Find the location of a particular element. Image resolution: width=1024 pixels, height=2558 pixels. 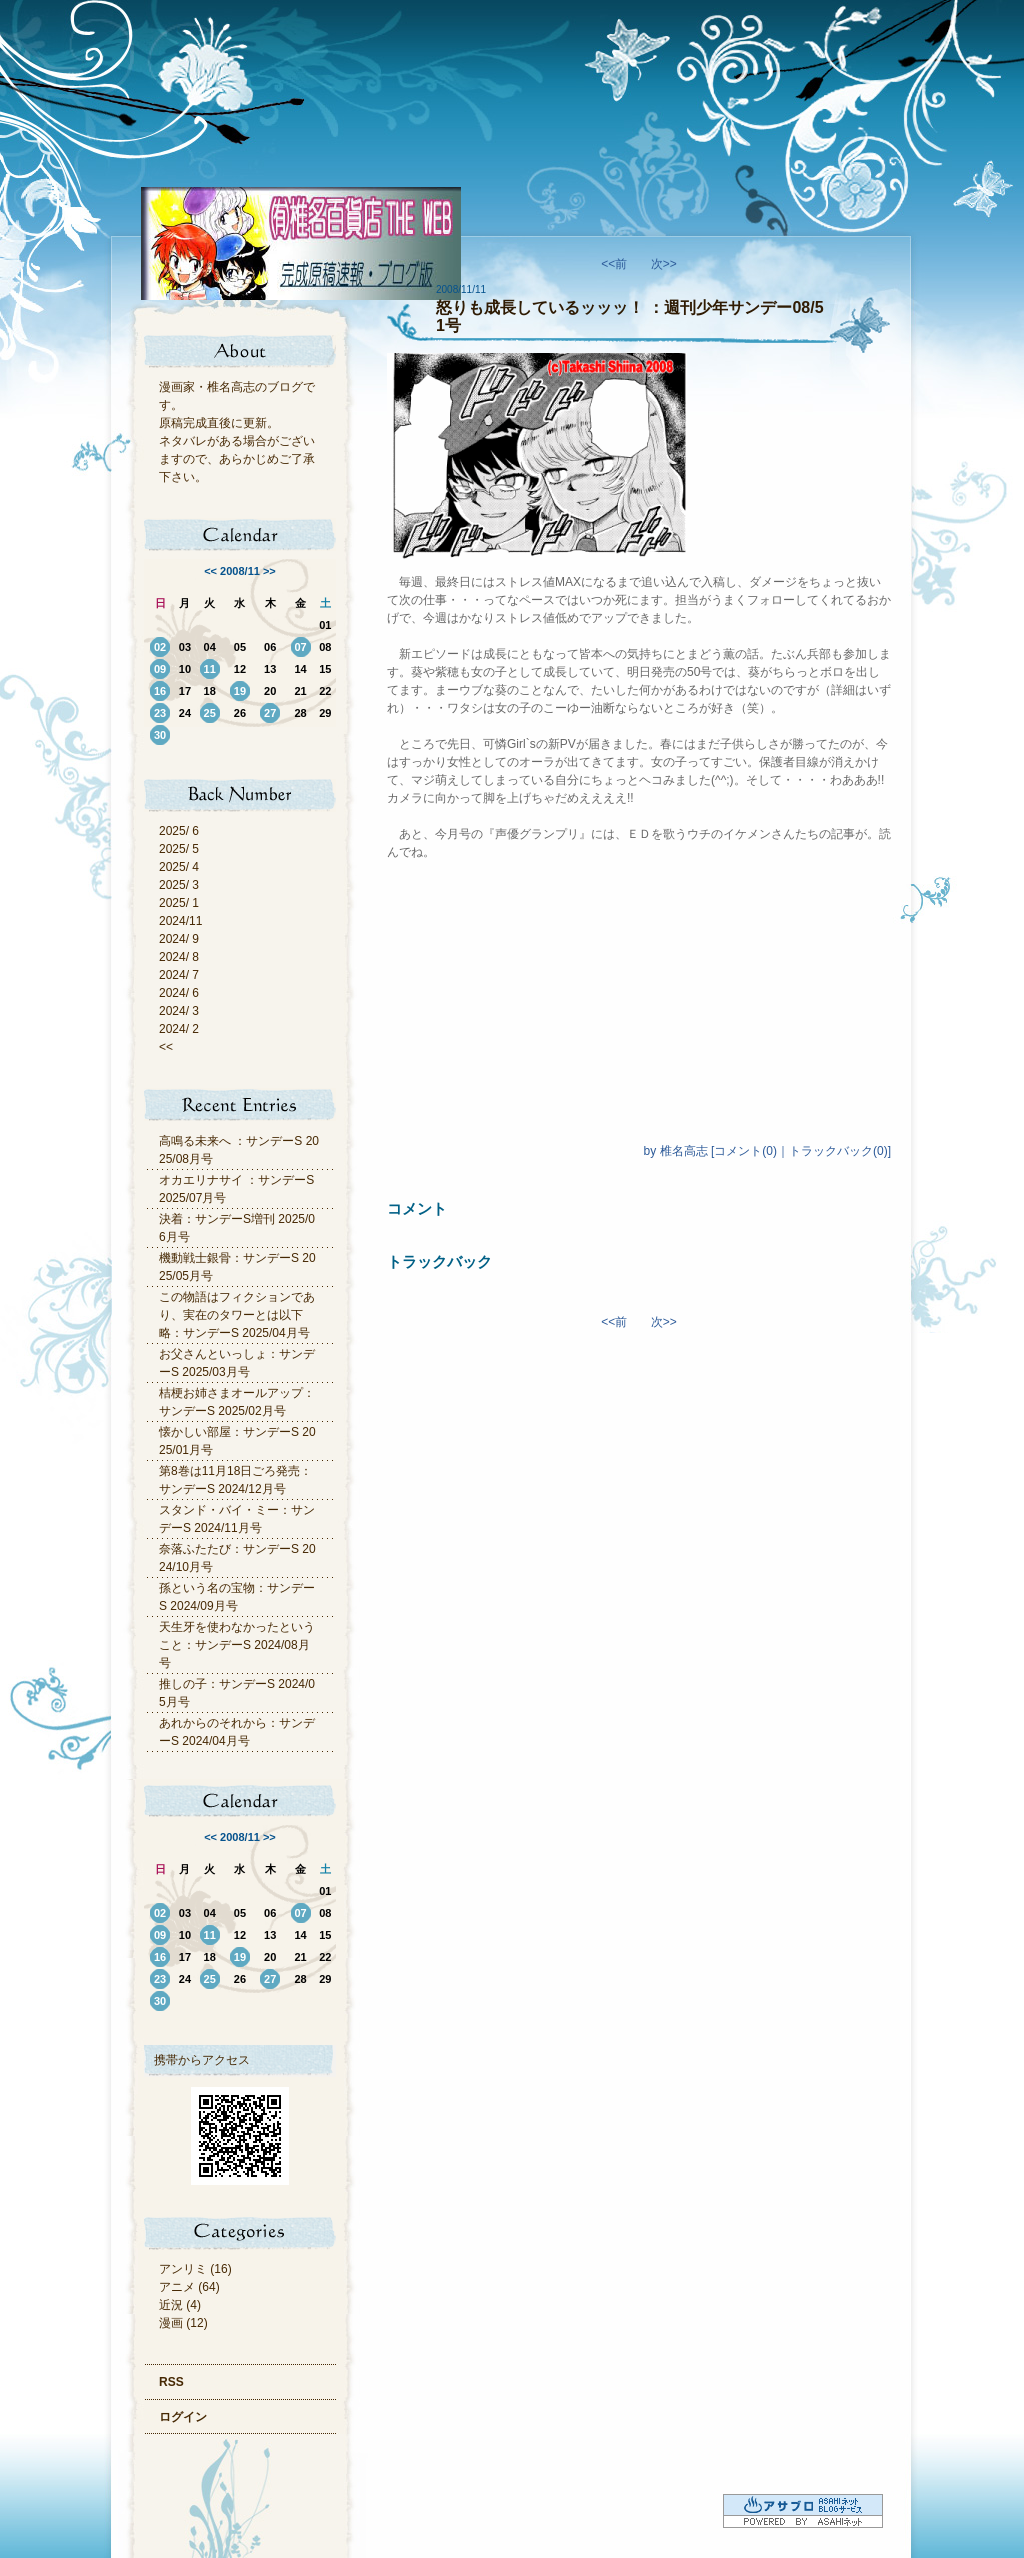

2024/11 is located at coordinates (180, 921).